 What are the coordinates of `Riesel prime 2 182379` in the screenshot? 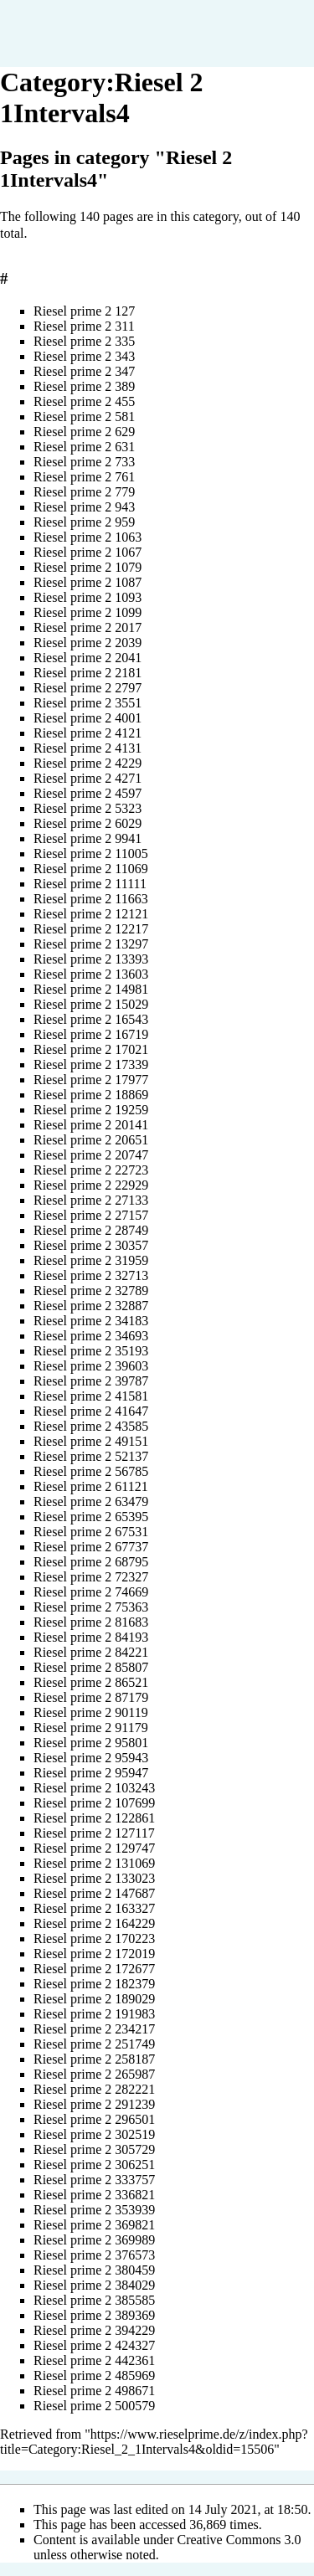 It's located at (94, 1984).